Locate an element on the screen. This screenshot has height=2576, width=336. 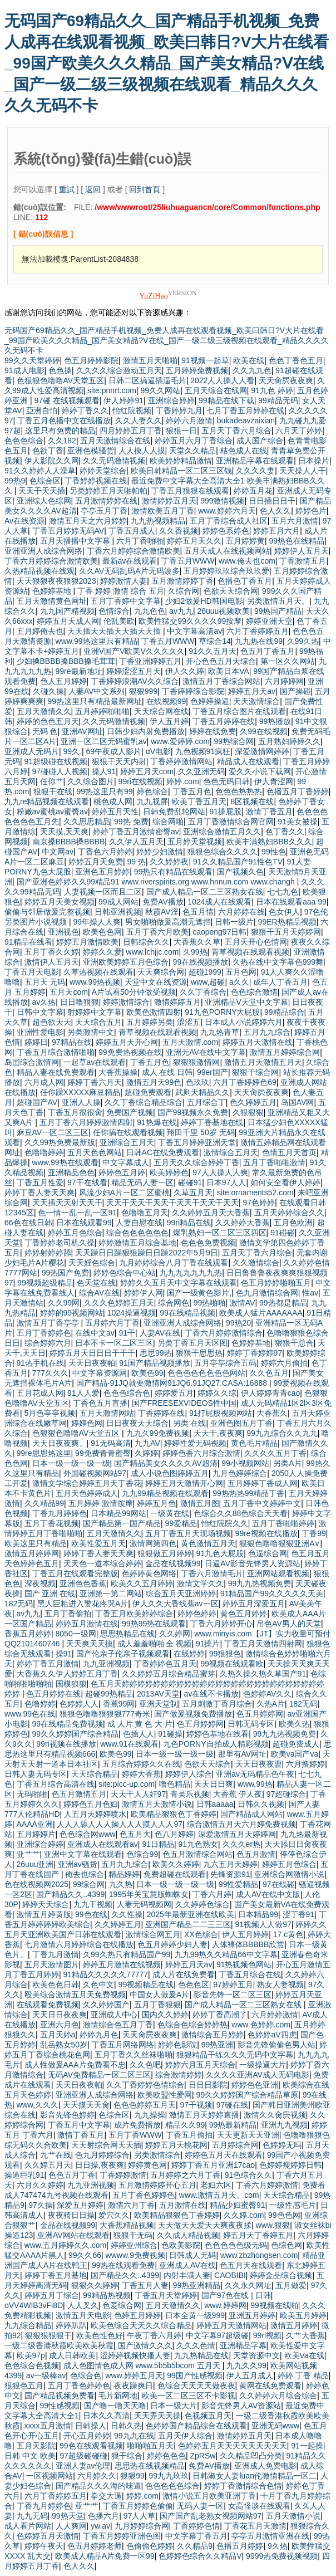
激情综合网五月 is located at coordinates (153, 1934).